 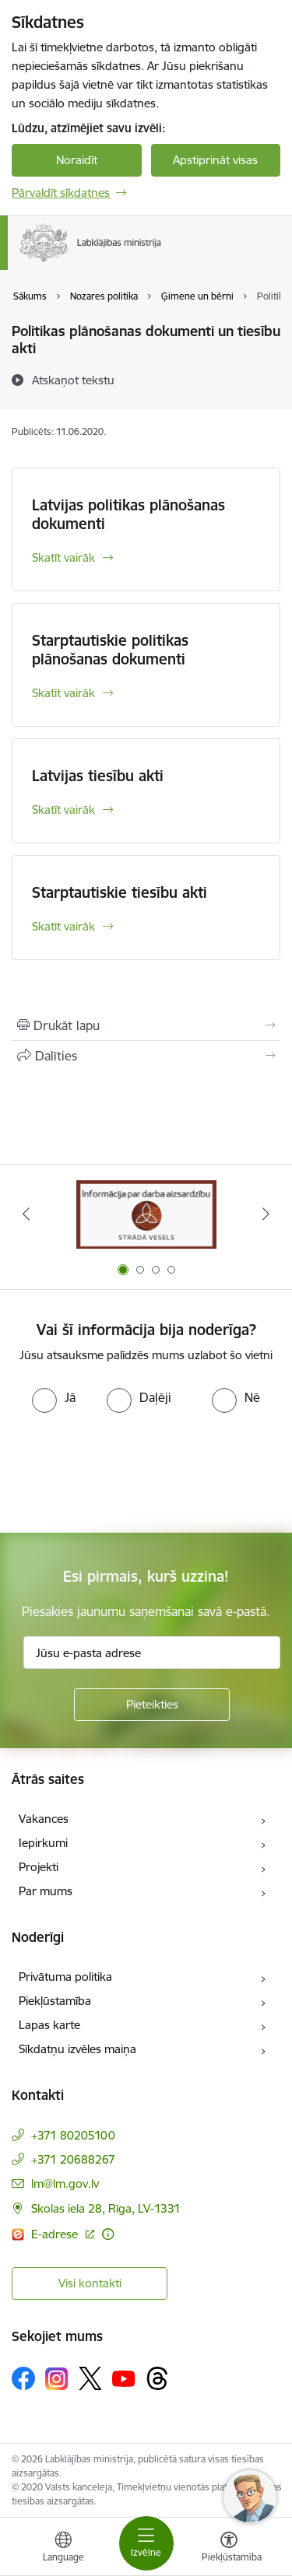 What do you see at coordinates (43, 1842) in the screenshot?
I see `Iepirkumi` at bounding box center [43, 1842].